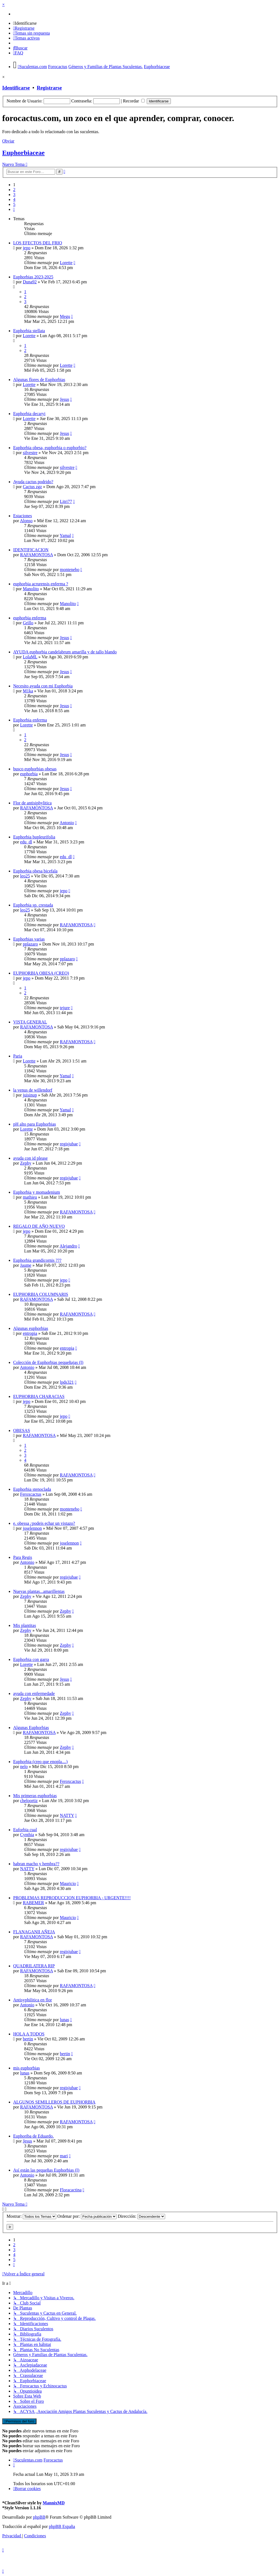 The image size is (280, 2576). I want to click on M1ka, so click(28, 691).